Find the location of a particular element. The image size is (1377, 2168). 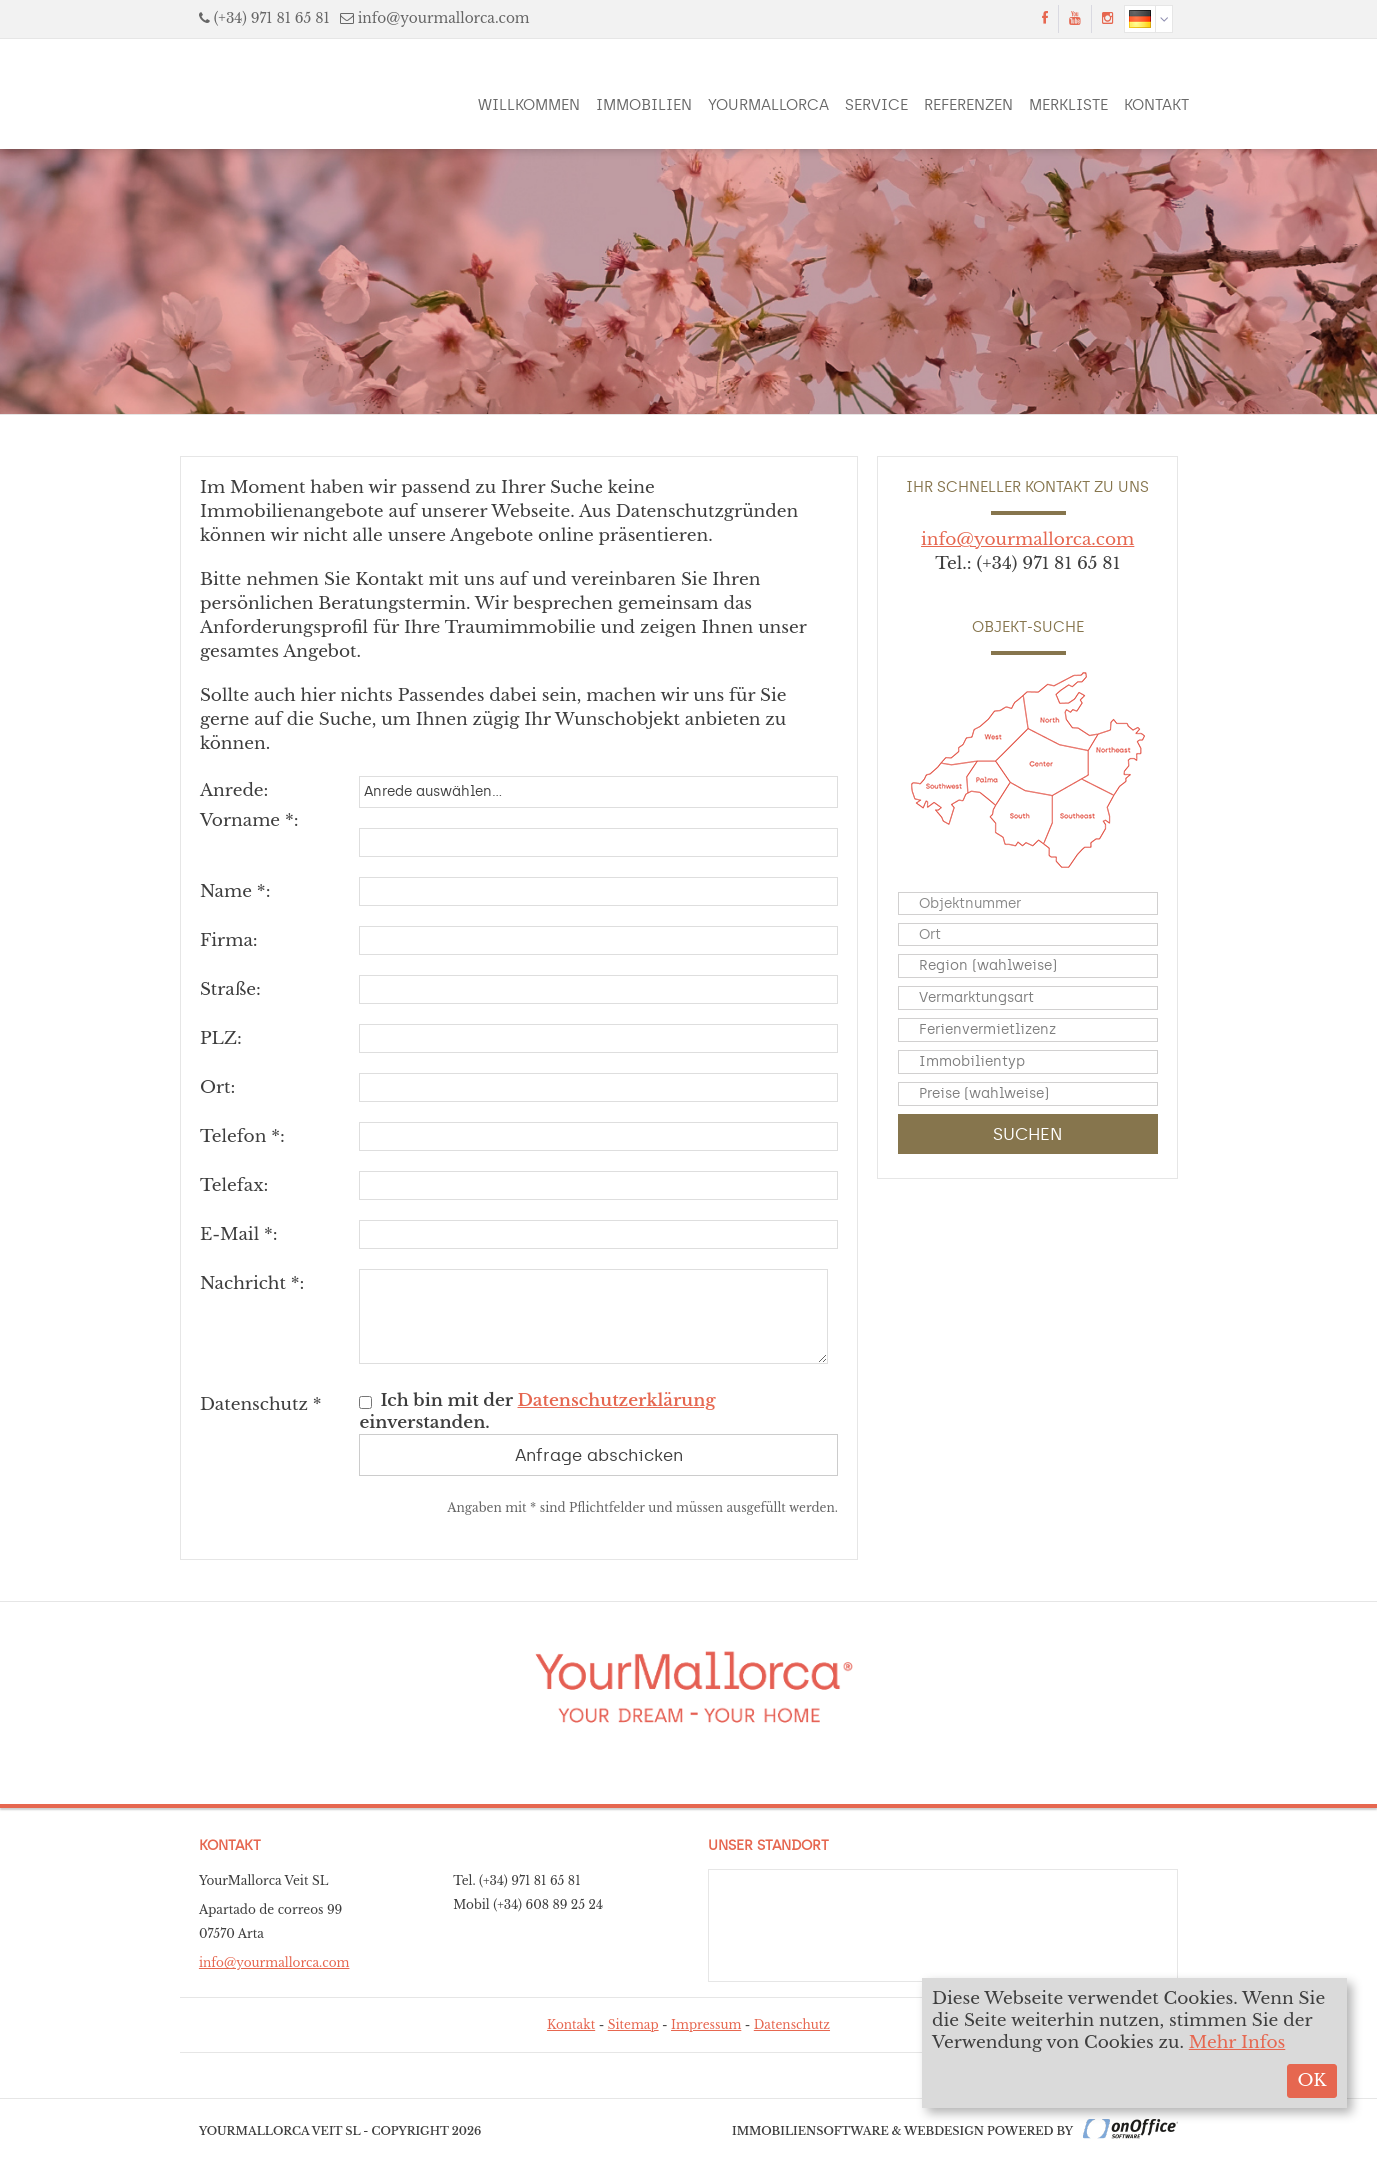

Service is located at coordinates (876, 105).